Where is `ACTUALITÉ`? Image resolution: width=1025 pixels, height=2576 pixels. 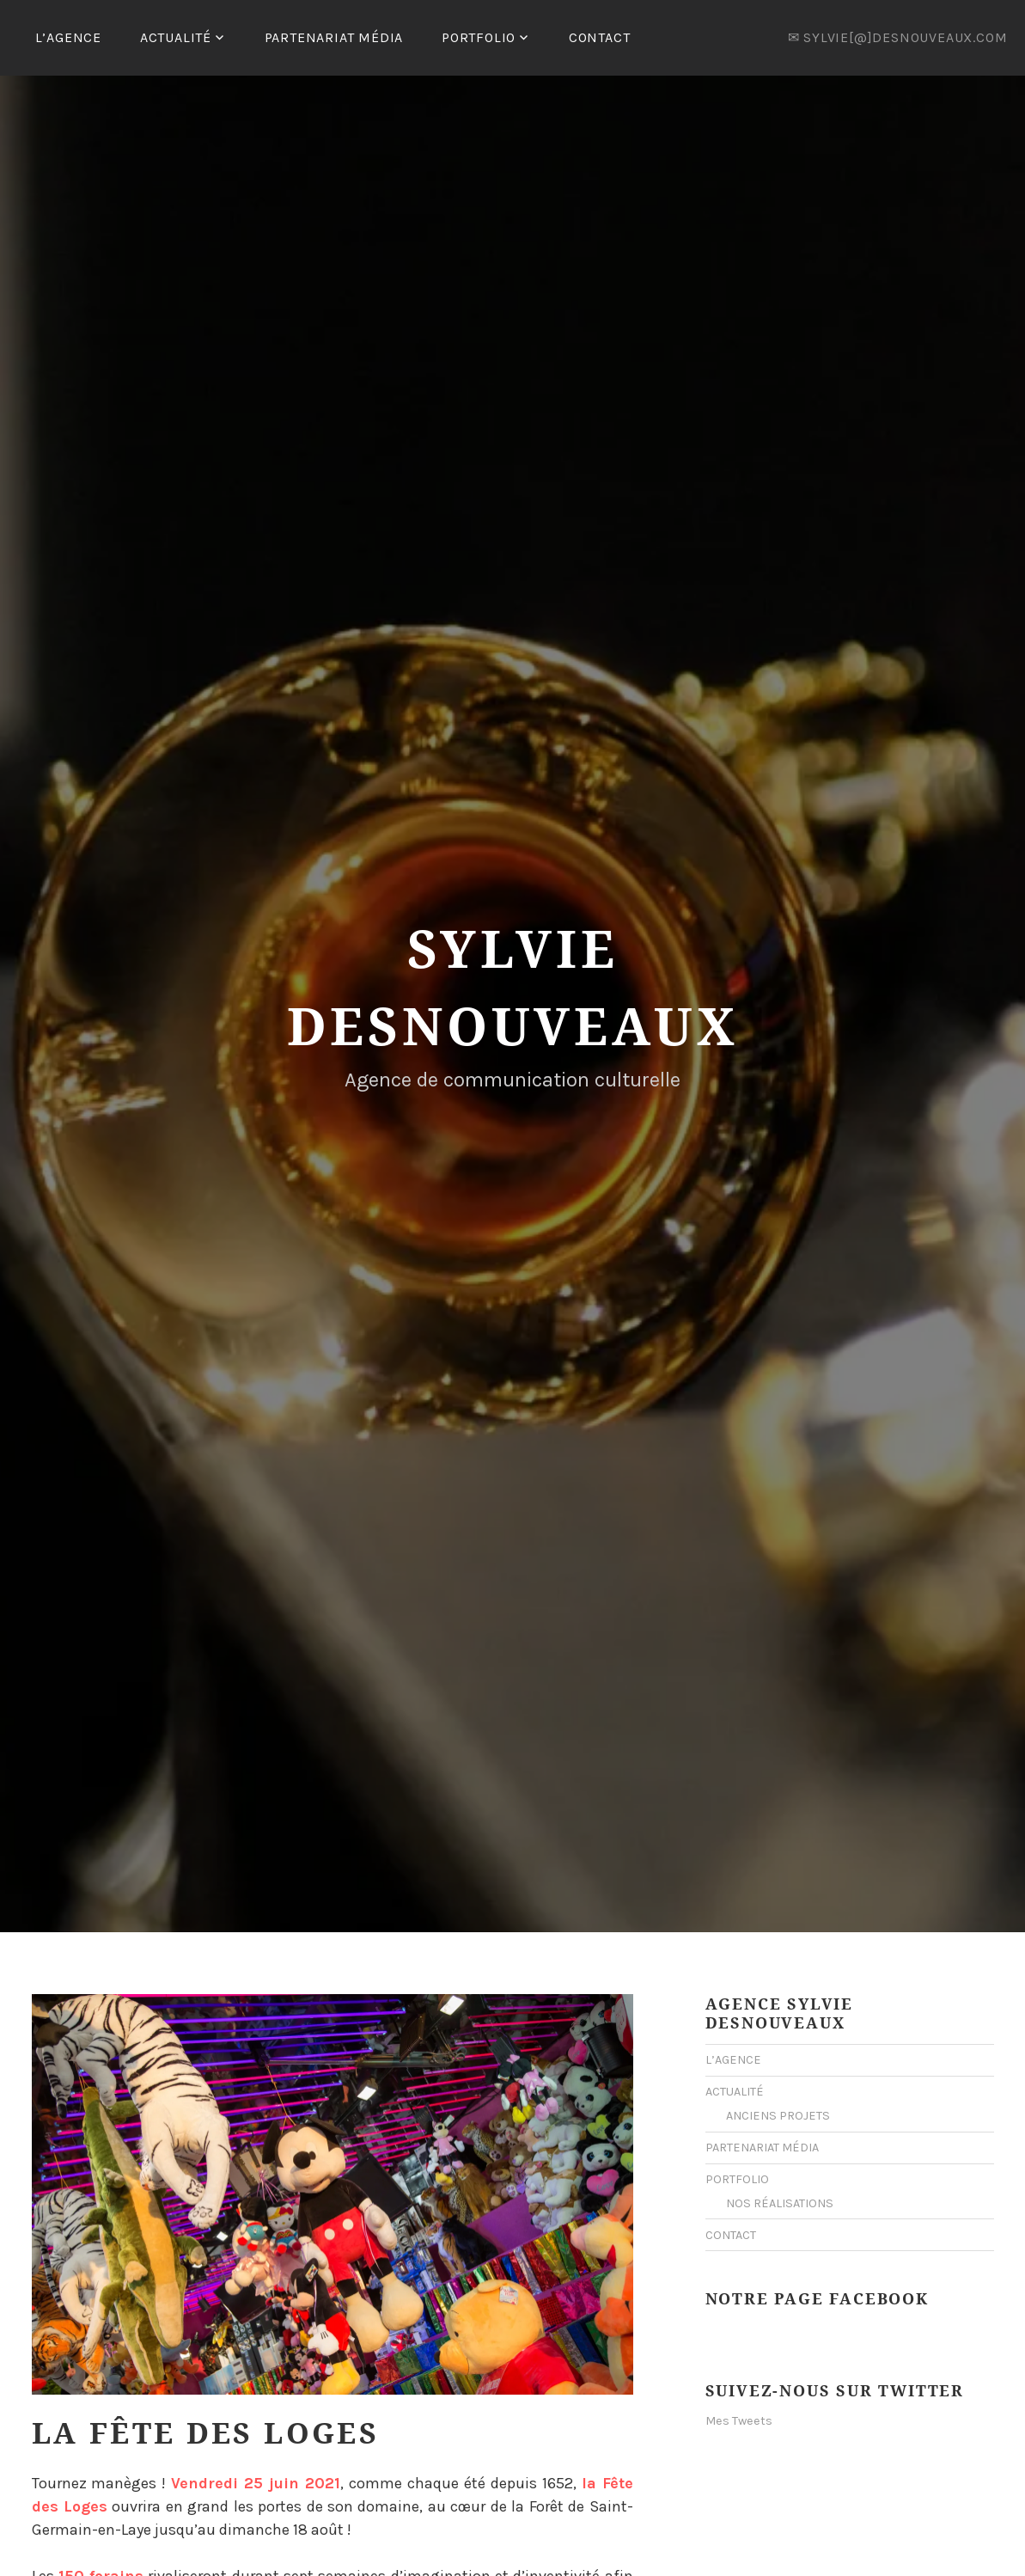
ACTUALITÉ is located at coordinates (175, 37).